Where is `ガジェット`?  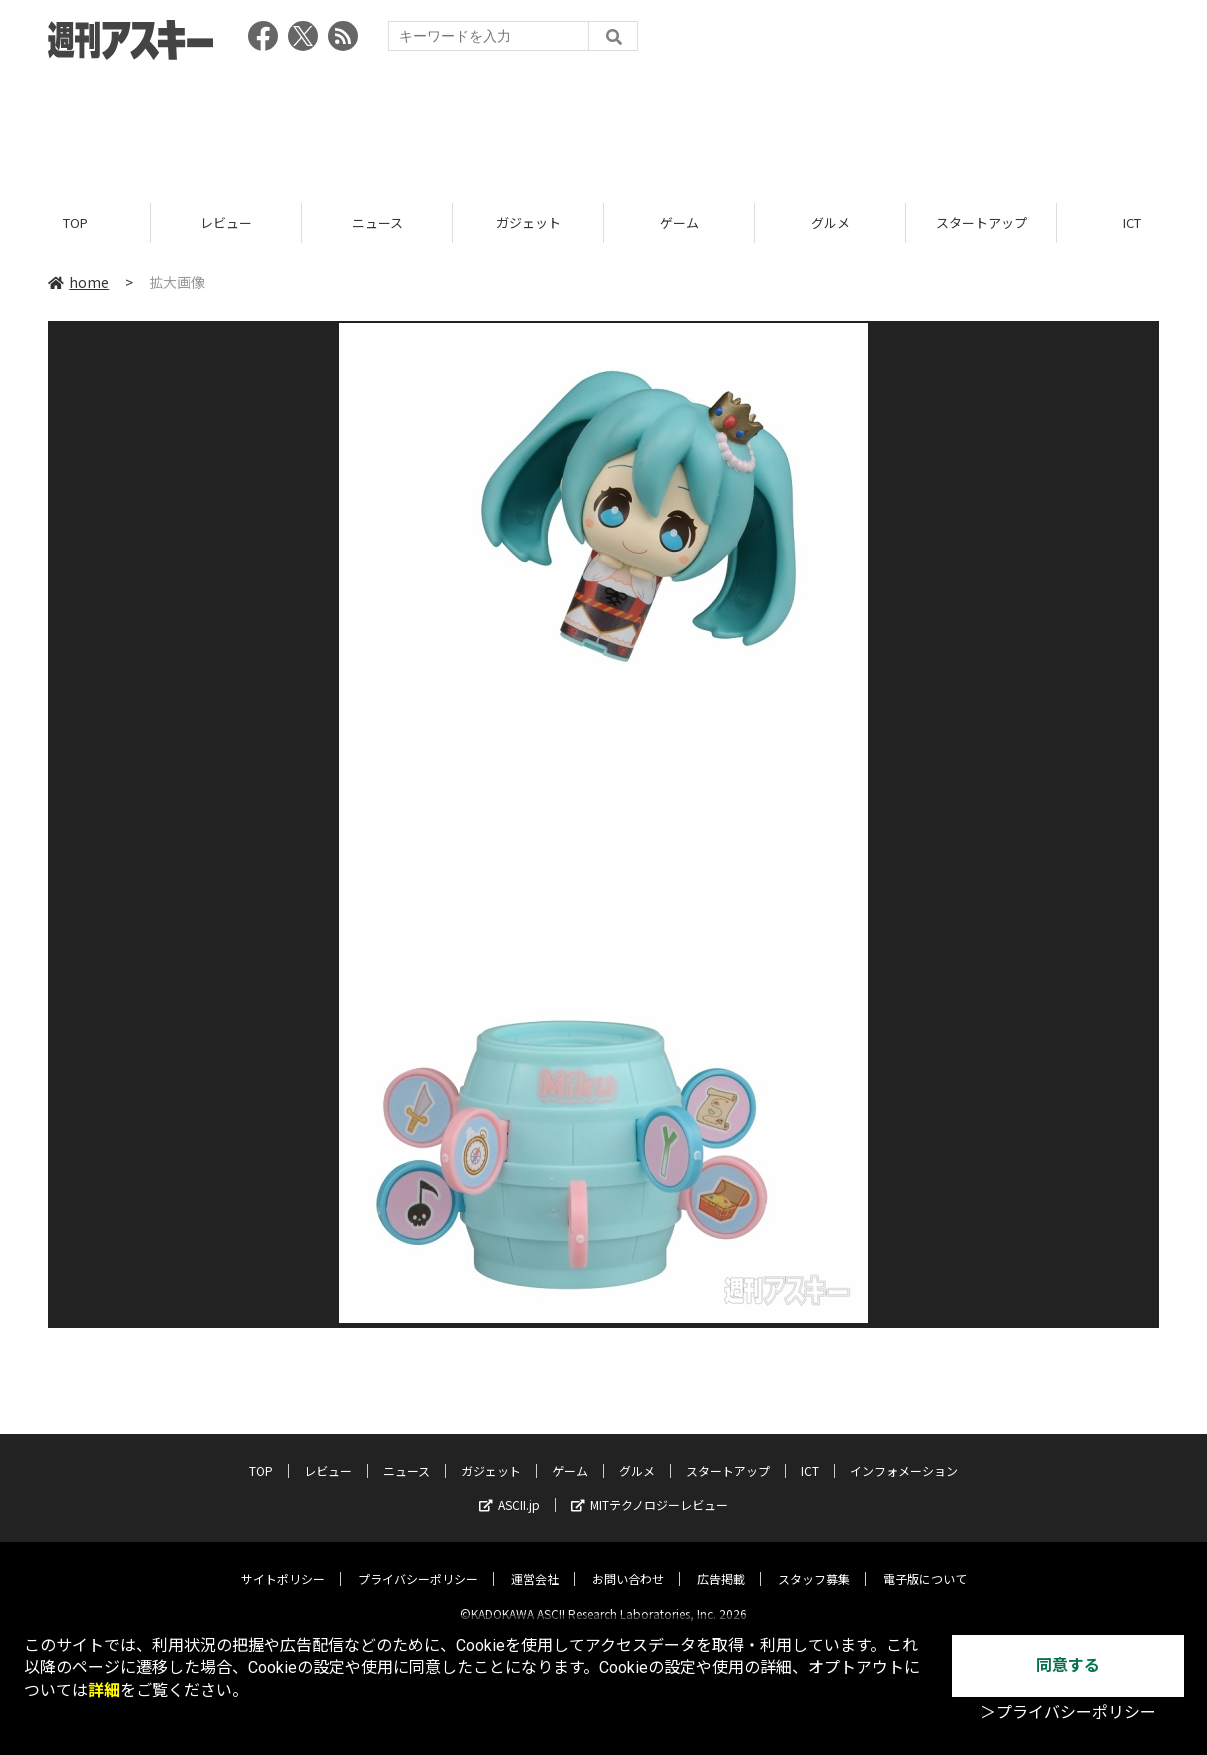 ガジェット is located at coordinates (528, 222).